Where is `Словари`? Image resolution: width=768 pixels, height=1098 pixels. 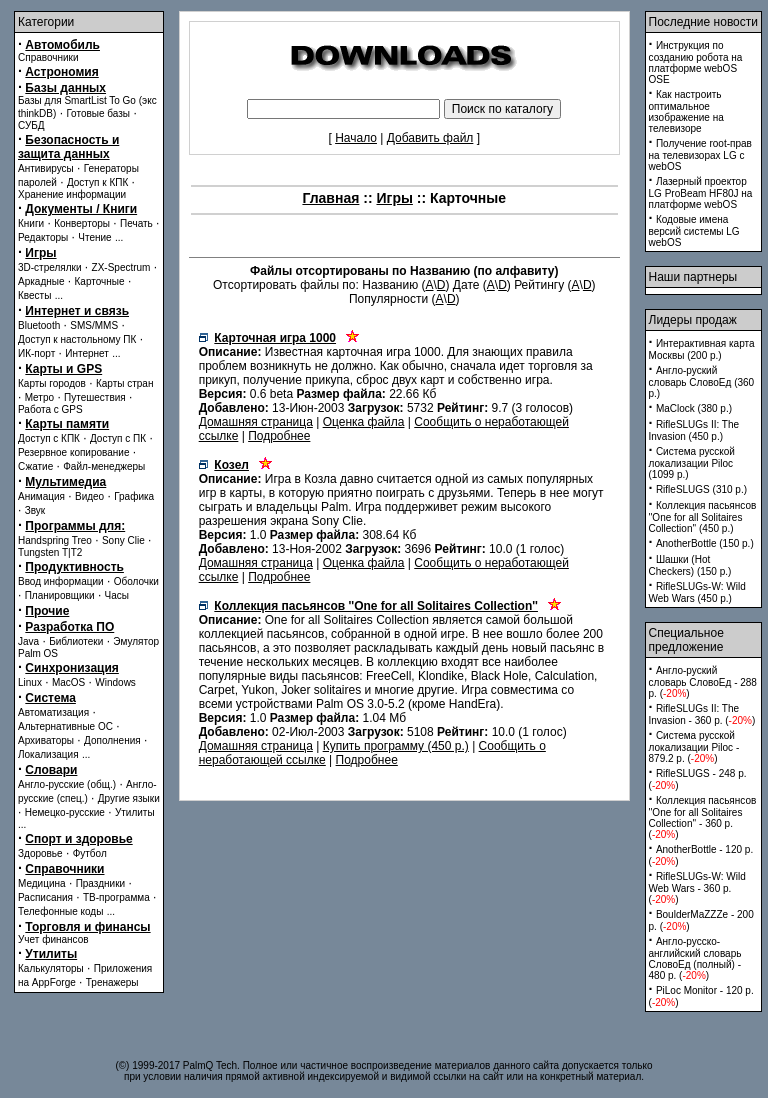
Словари is located at coordinates (51, 770).